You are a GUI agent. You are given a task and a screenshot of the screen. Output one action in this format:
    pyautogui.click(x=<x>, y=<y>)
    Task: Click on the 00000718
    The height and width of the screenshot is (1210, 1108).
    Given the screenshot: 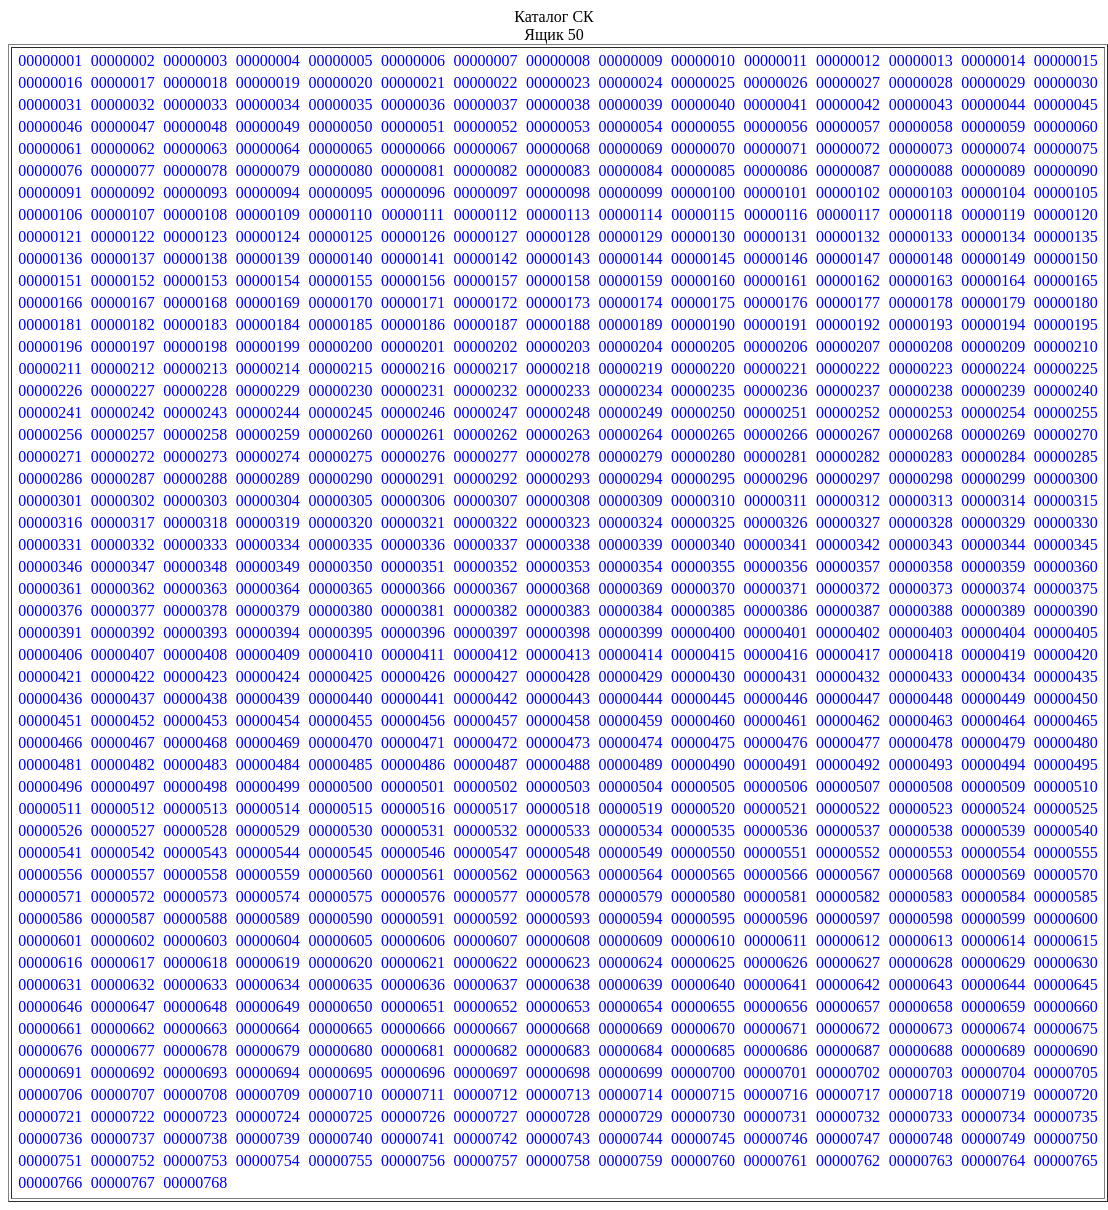 What is the action you would take?
    pyautogui.click(x=921, y=1094)
    